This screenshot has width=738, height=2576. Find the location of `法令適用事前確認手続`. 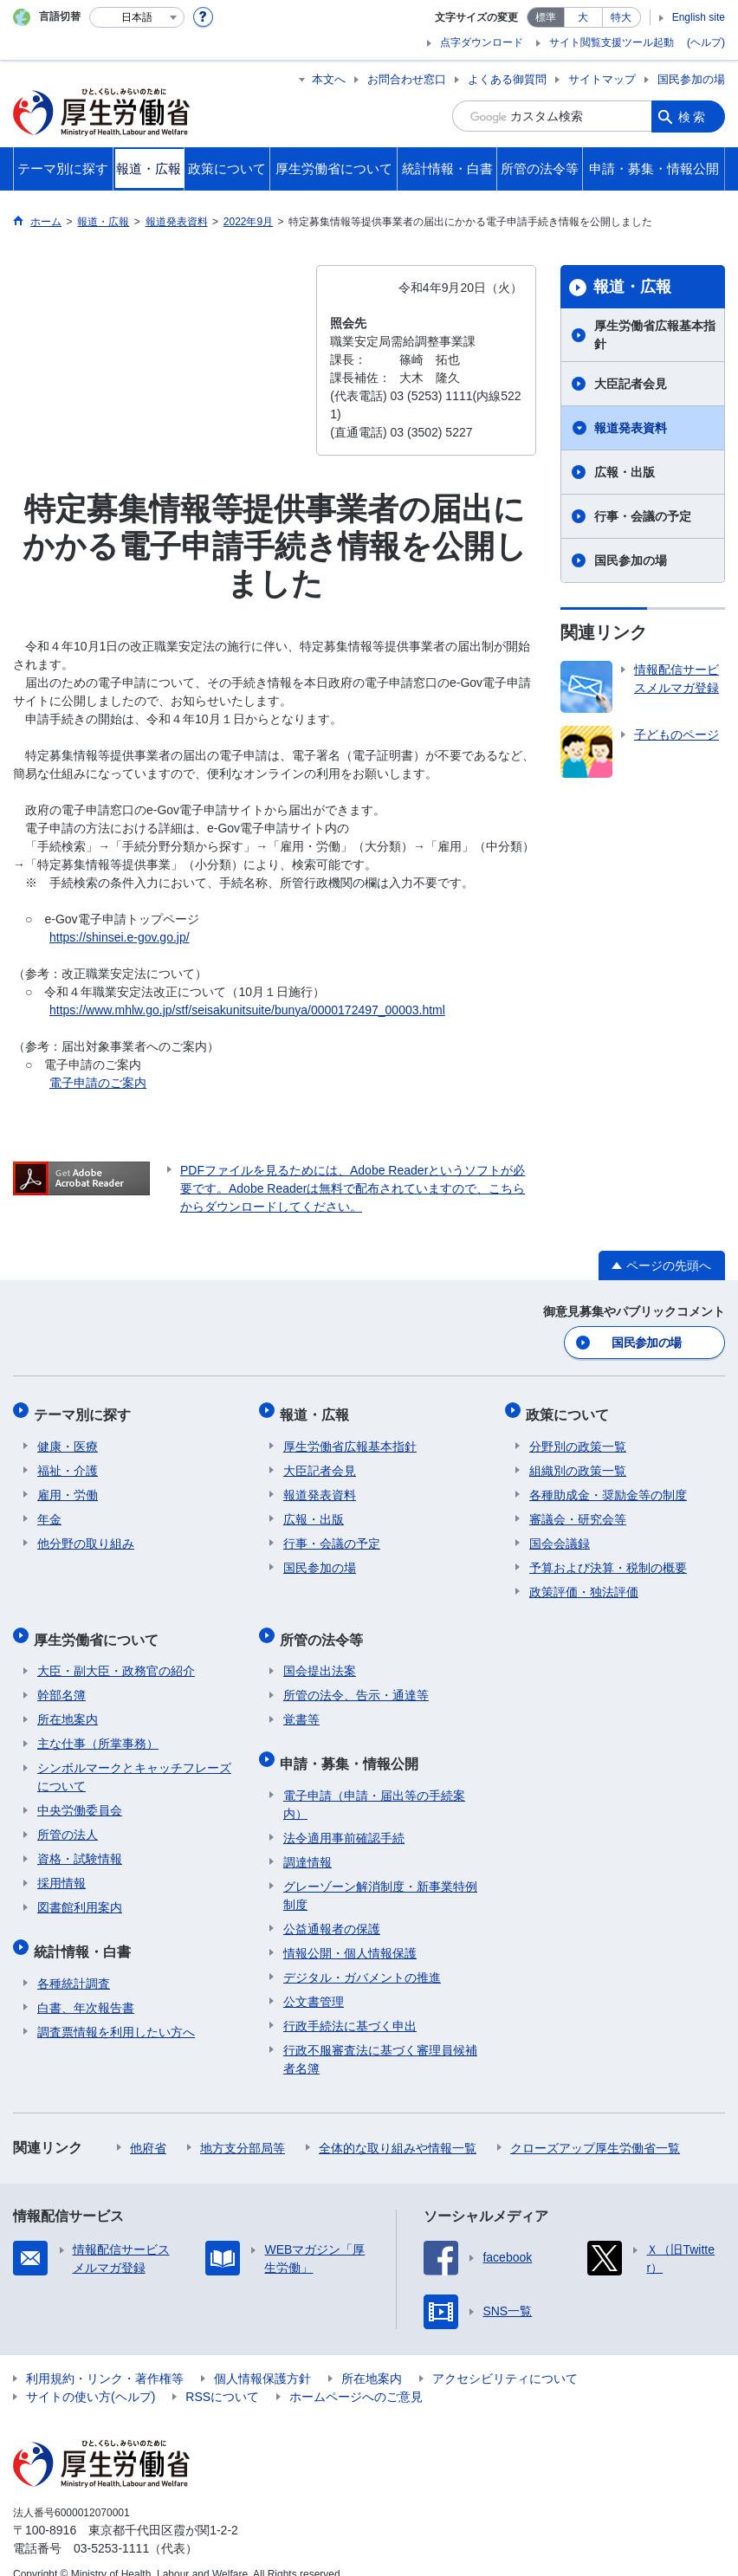

法令適用事前確認手続 is located at coordinates (344, 1817).